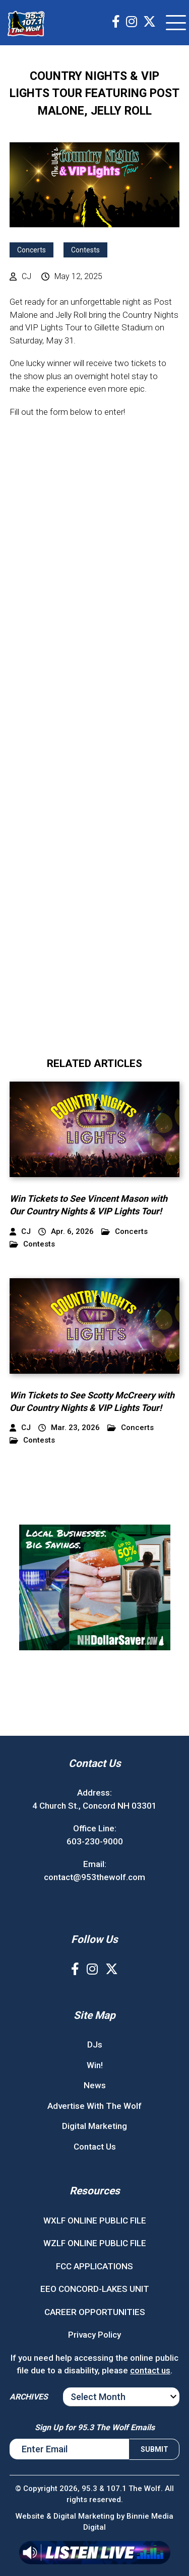 Image resolution: width=189 pixels, height=2576 pixels. What do you see at coordinates (94, 2106) in the screenshot?
I see `Advertise With The Wolf` at bounding box center [94, 2106].